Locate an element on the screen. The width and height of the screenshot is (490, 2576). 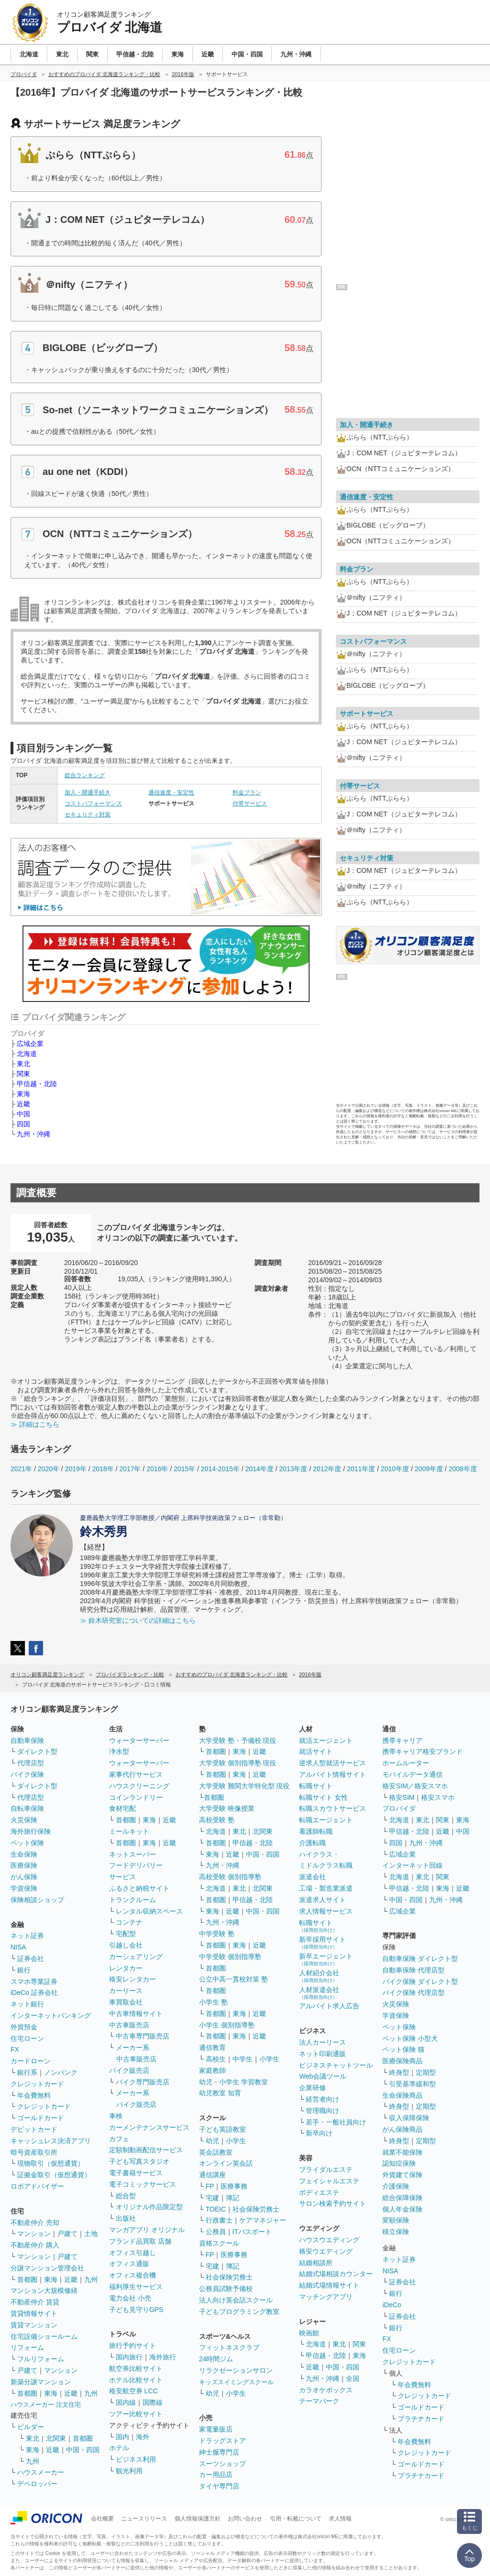
看護師転職 is located at coordinates (316, 1831).